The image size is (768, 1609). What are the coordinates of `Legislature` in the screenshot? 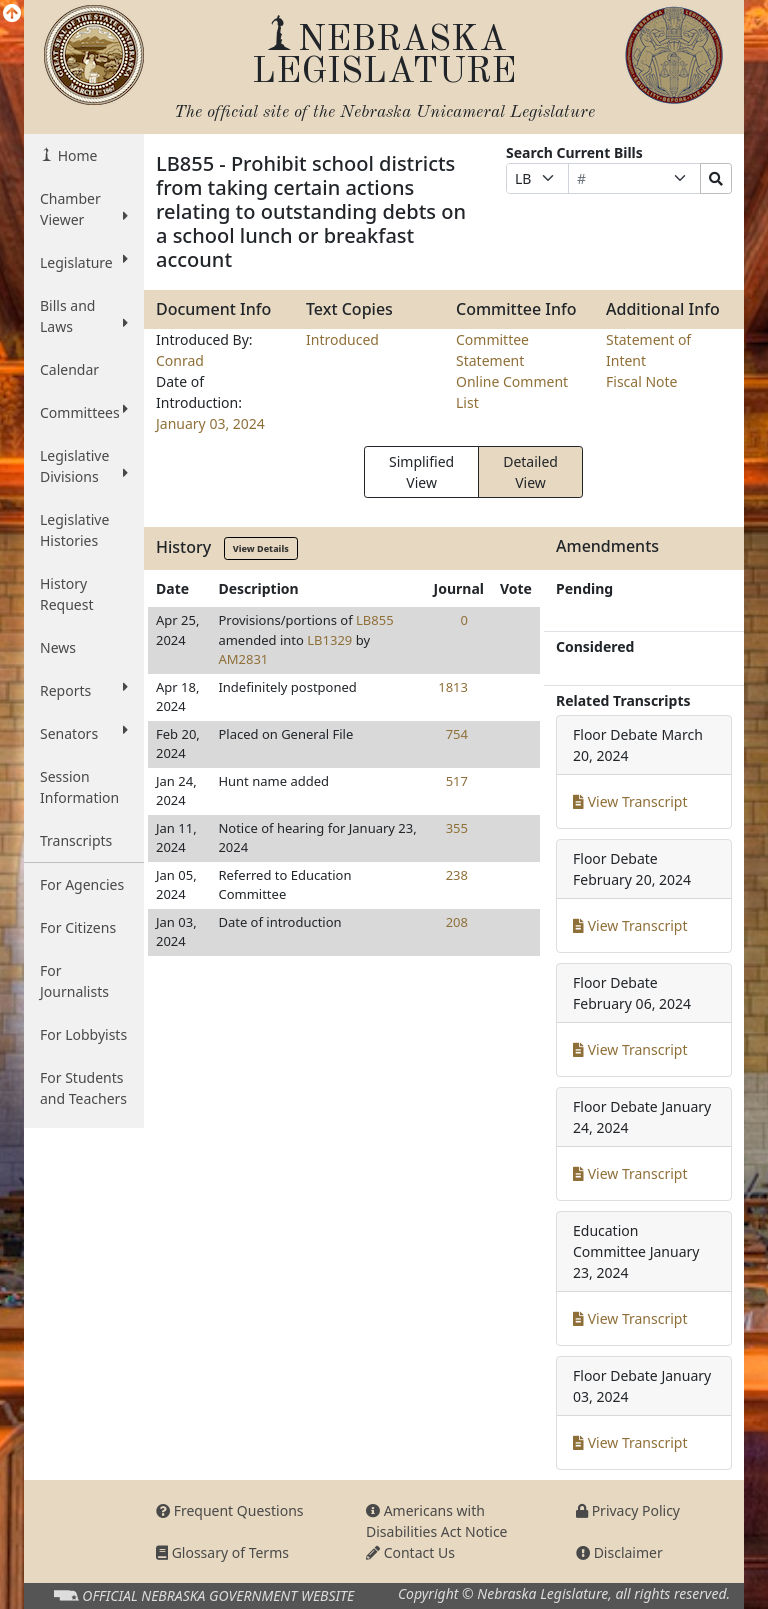 It's located at (84, 262).